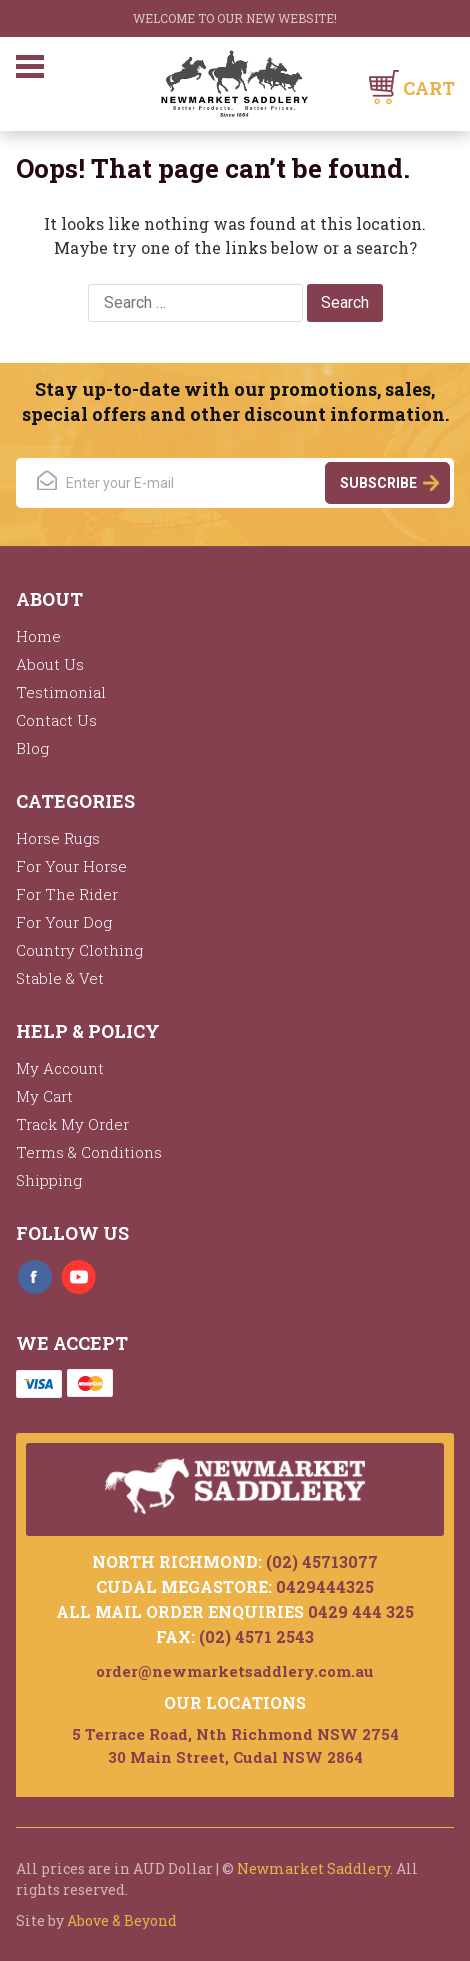 The width and height of the screenshot is (470, 1961). I want to click on (02) 4571 2543, so click(256, 1636).